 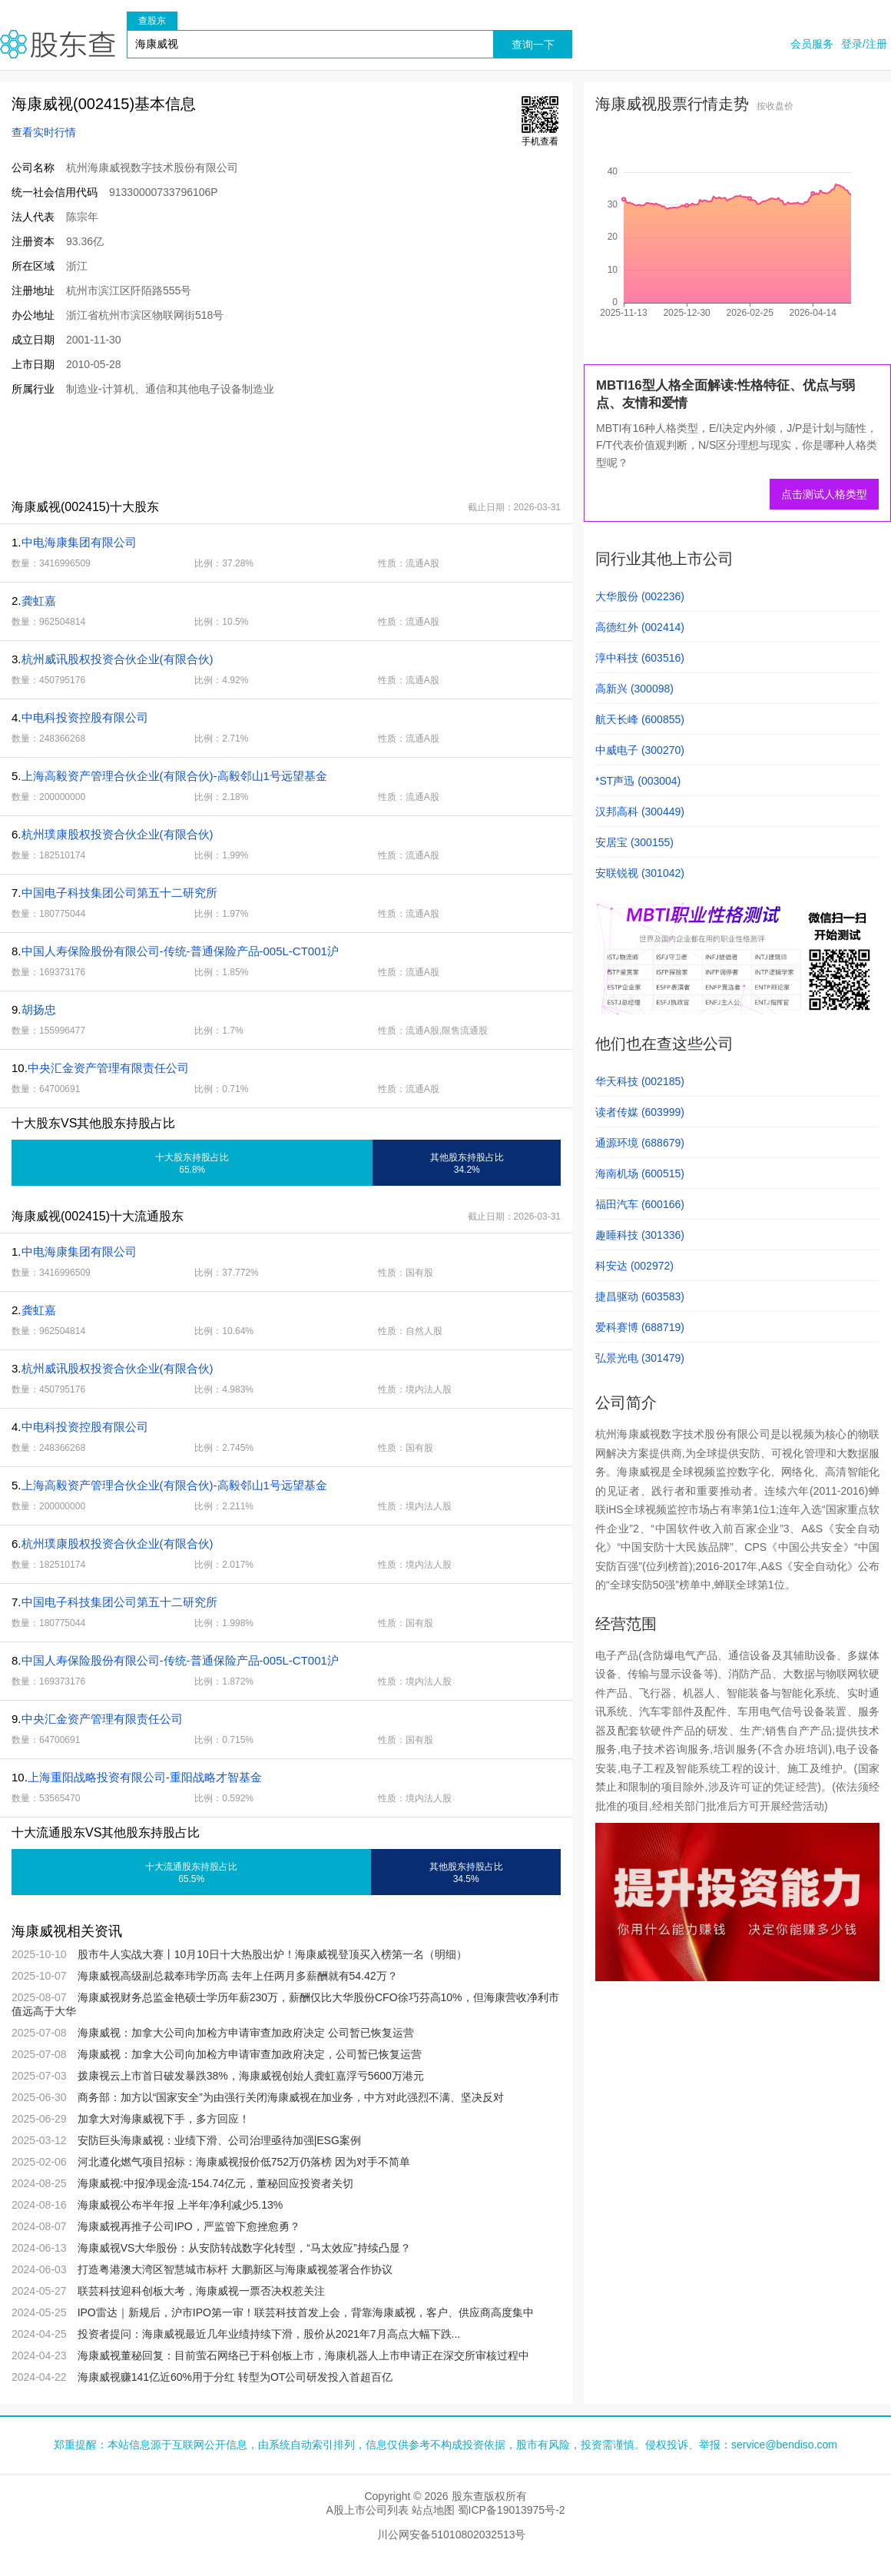 What do you see at coordinates (511, 2510) in the screenshot?
I see `蜀ICP备19013975号-2` at bounding box center [511, 2510].